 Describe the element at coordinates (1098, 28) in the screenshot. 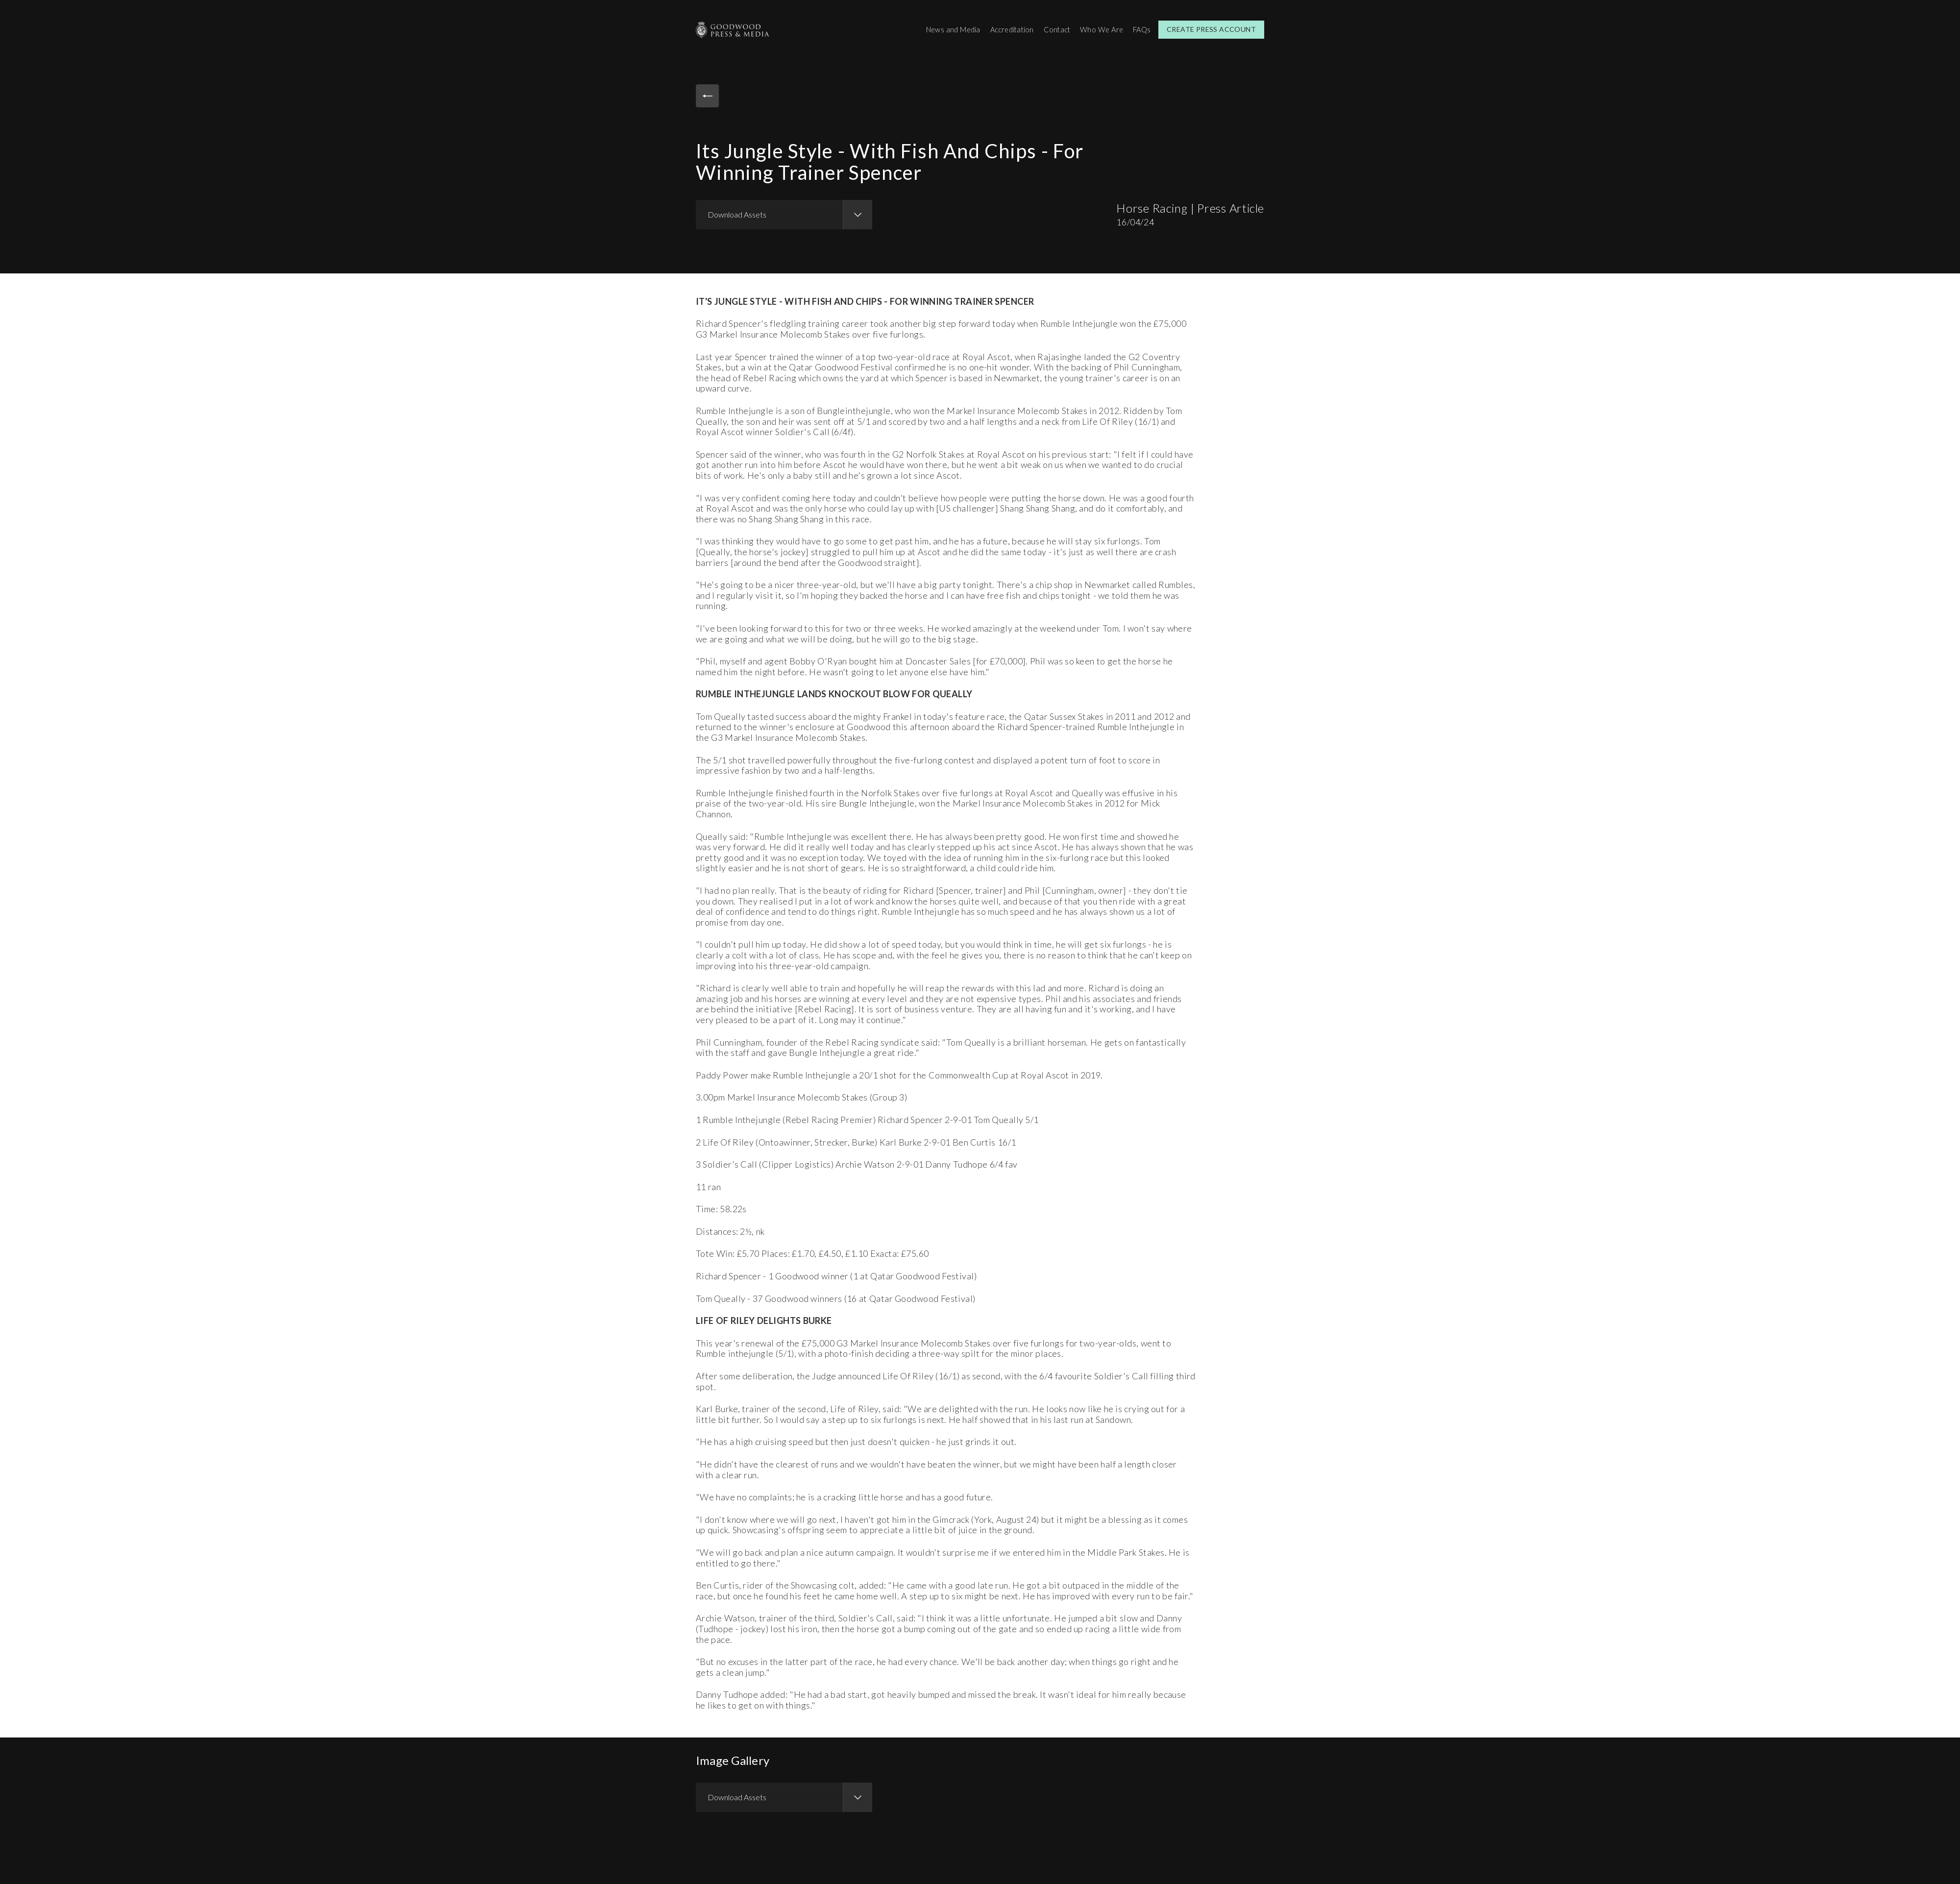

I see `Who We Are` at that location.